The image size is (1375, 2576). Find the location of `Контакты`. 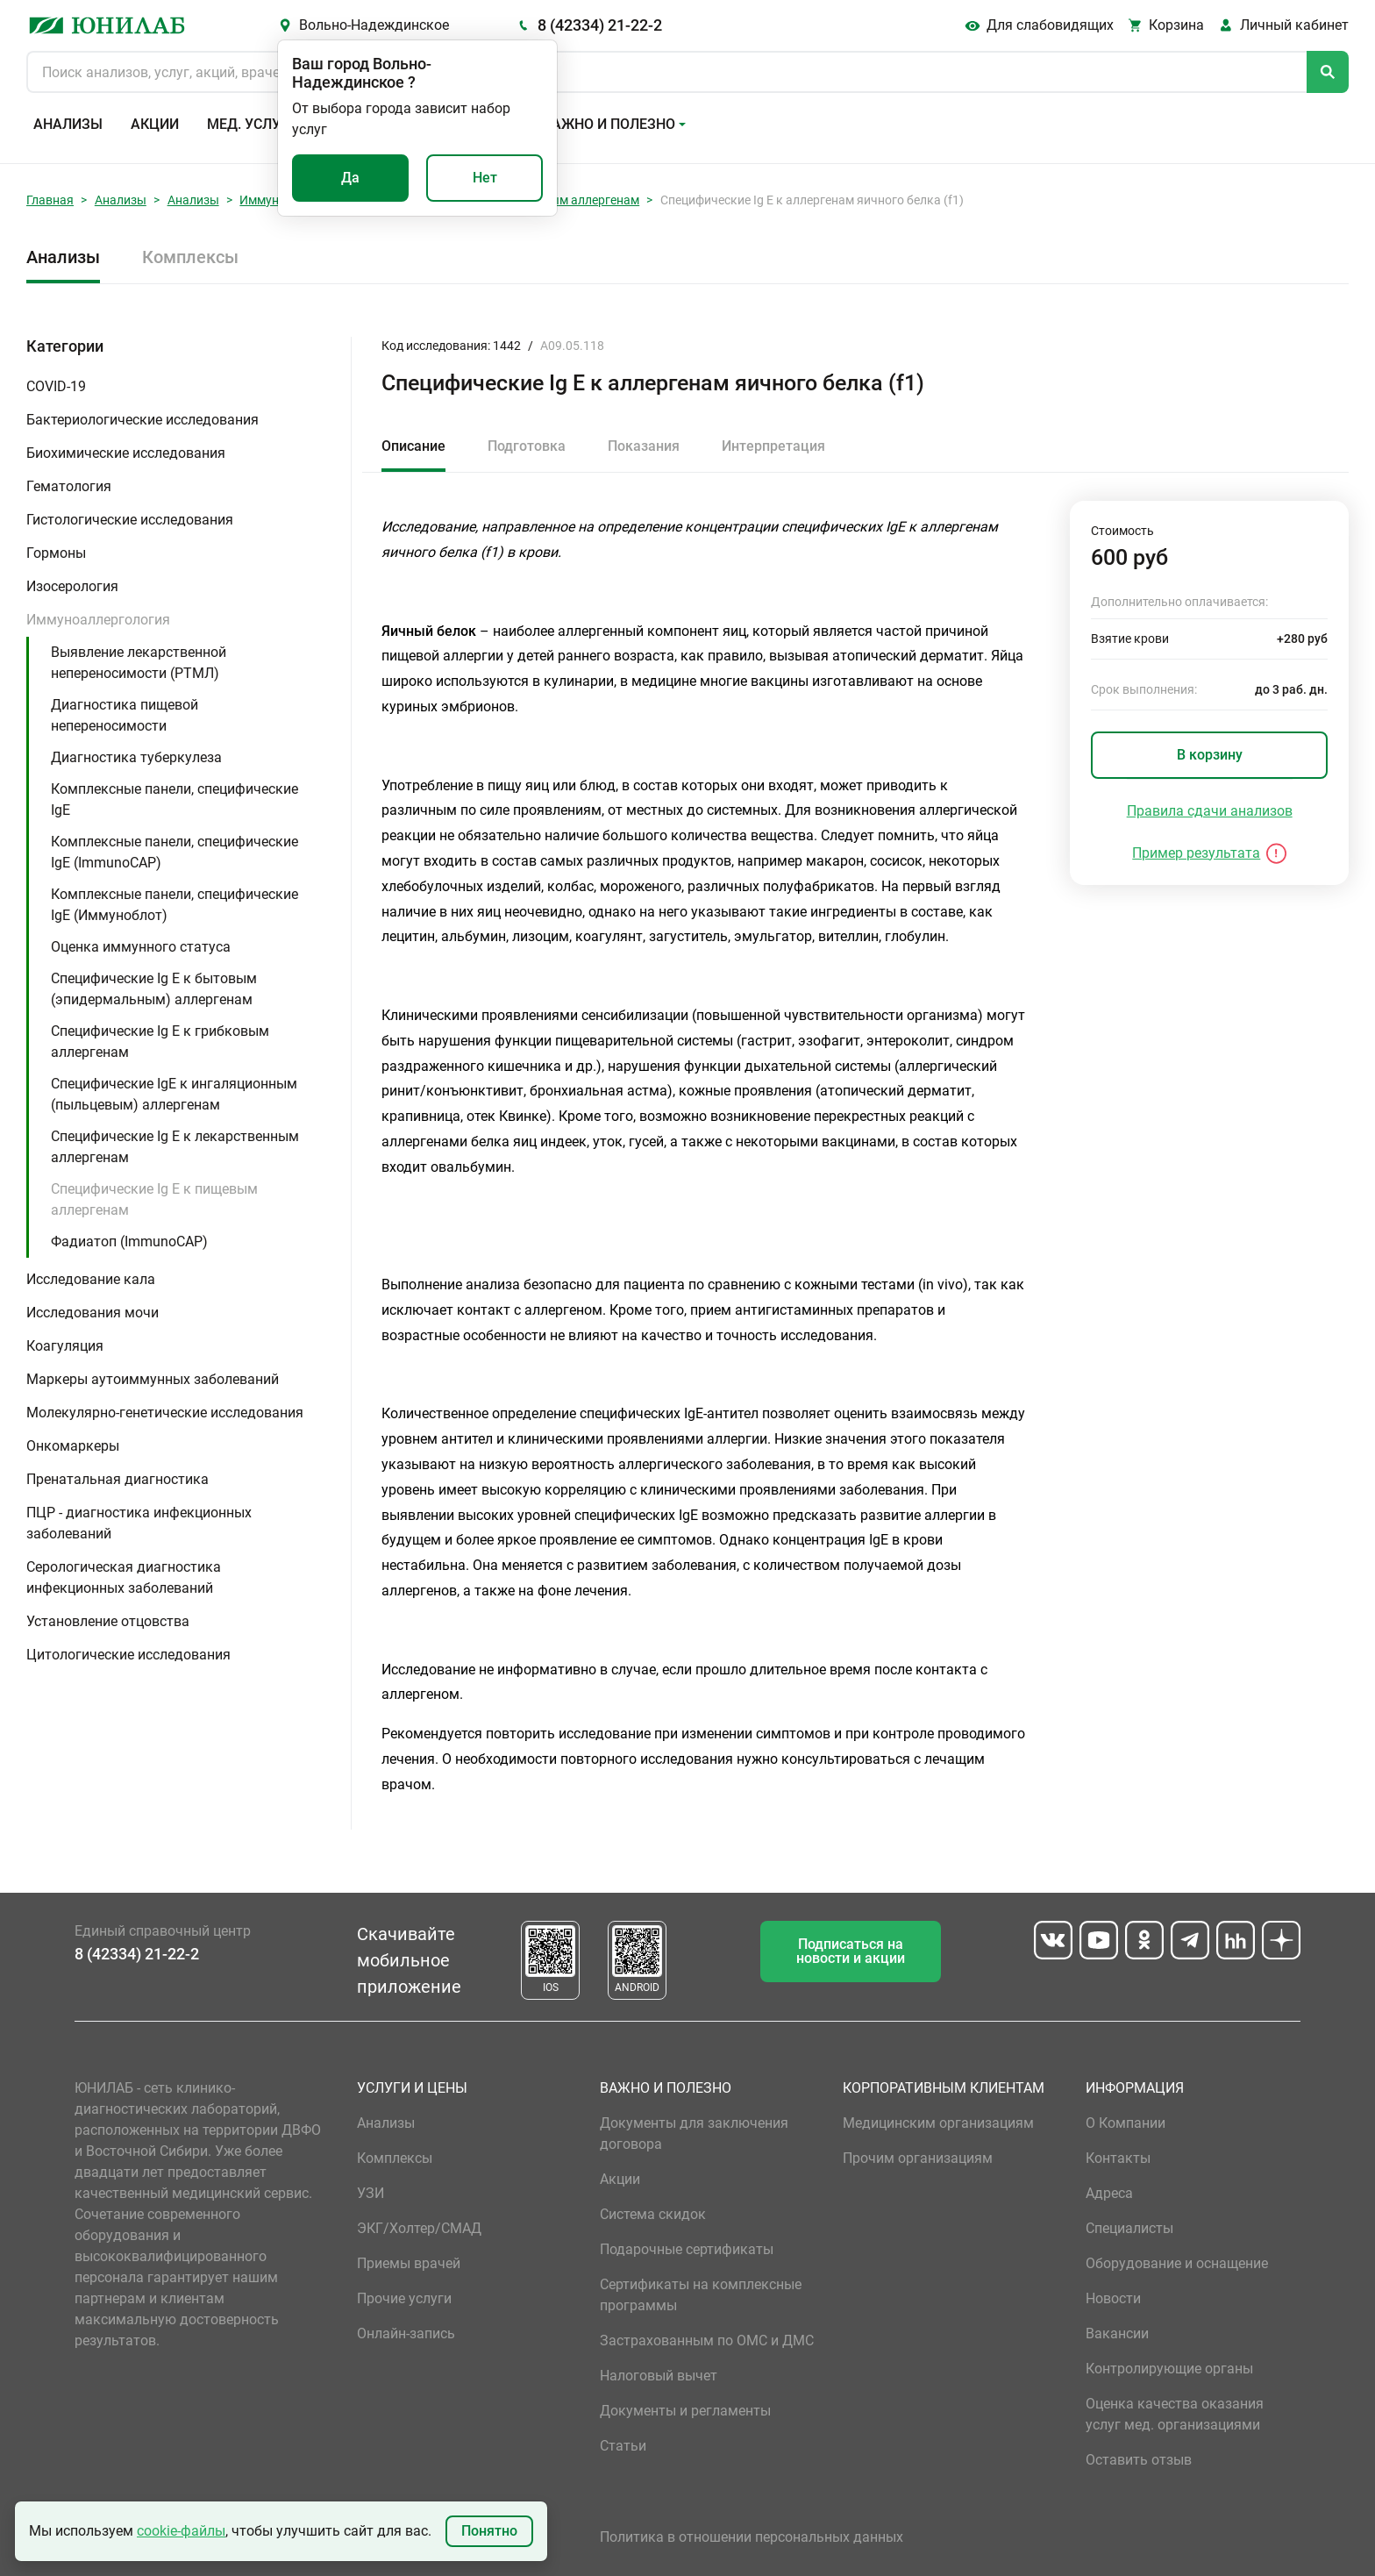

Контакты is located at coordinates (1118, 2158).